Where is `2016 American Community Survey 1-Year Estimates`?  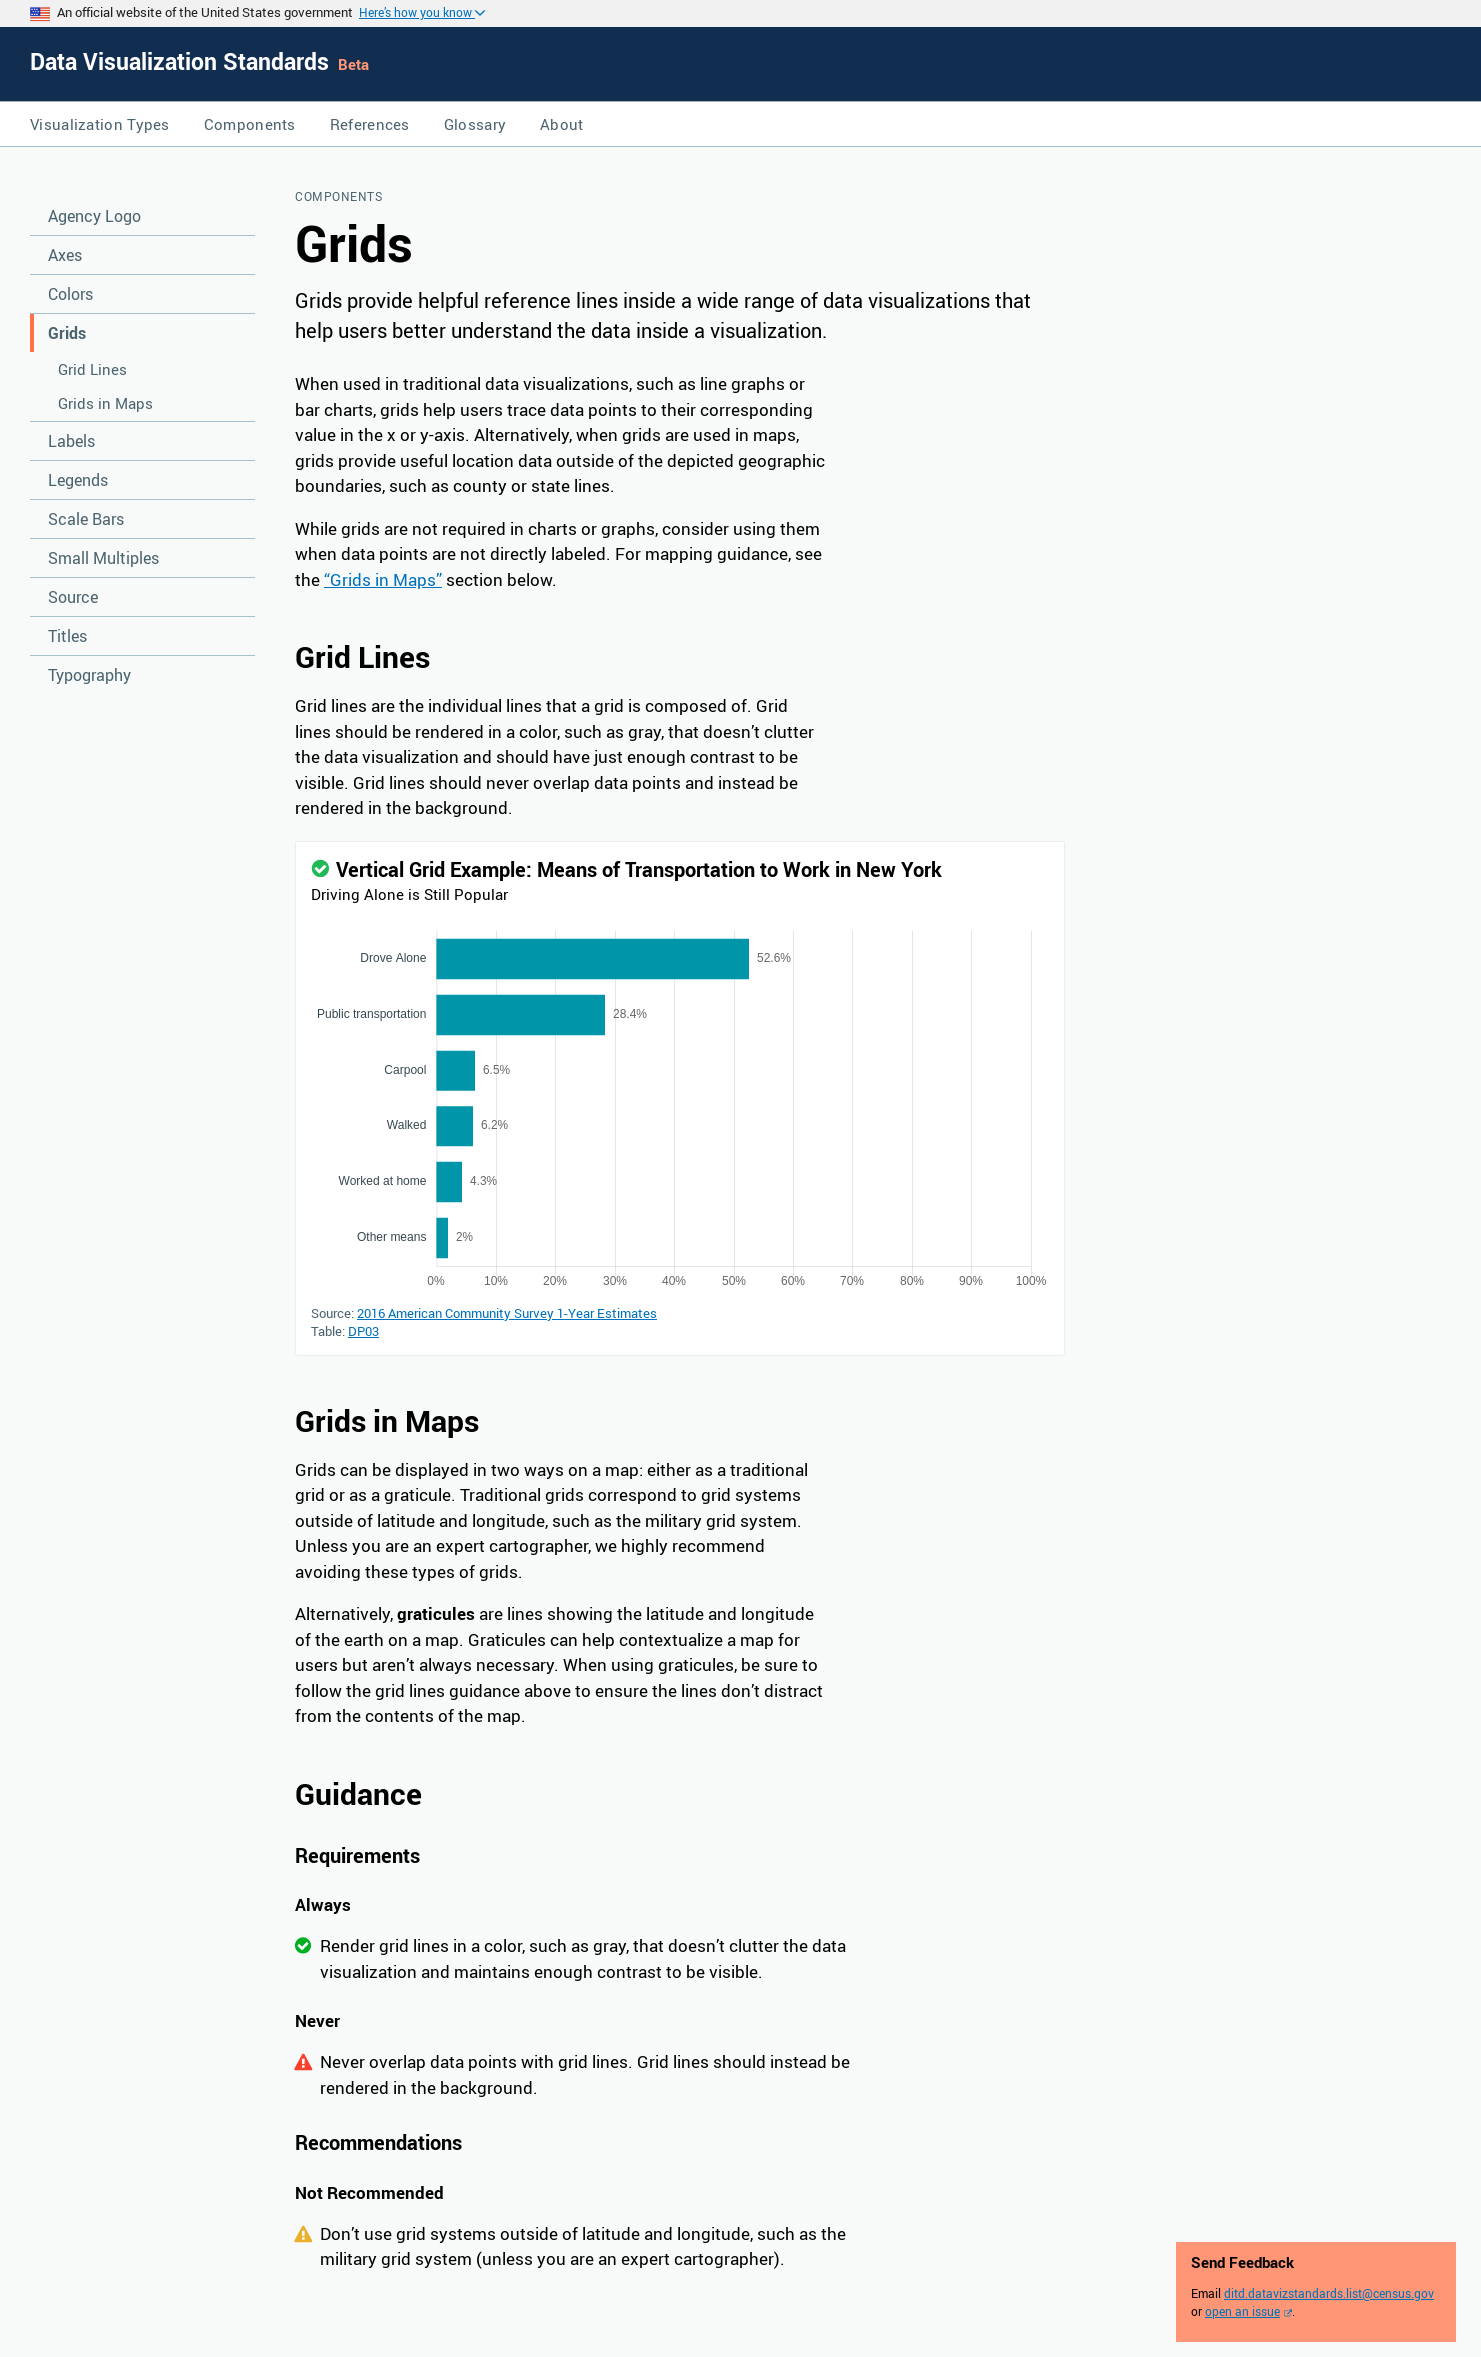
2016 American Community Survey 1-Year Estimates is located at coordinates (507, 1313).